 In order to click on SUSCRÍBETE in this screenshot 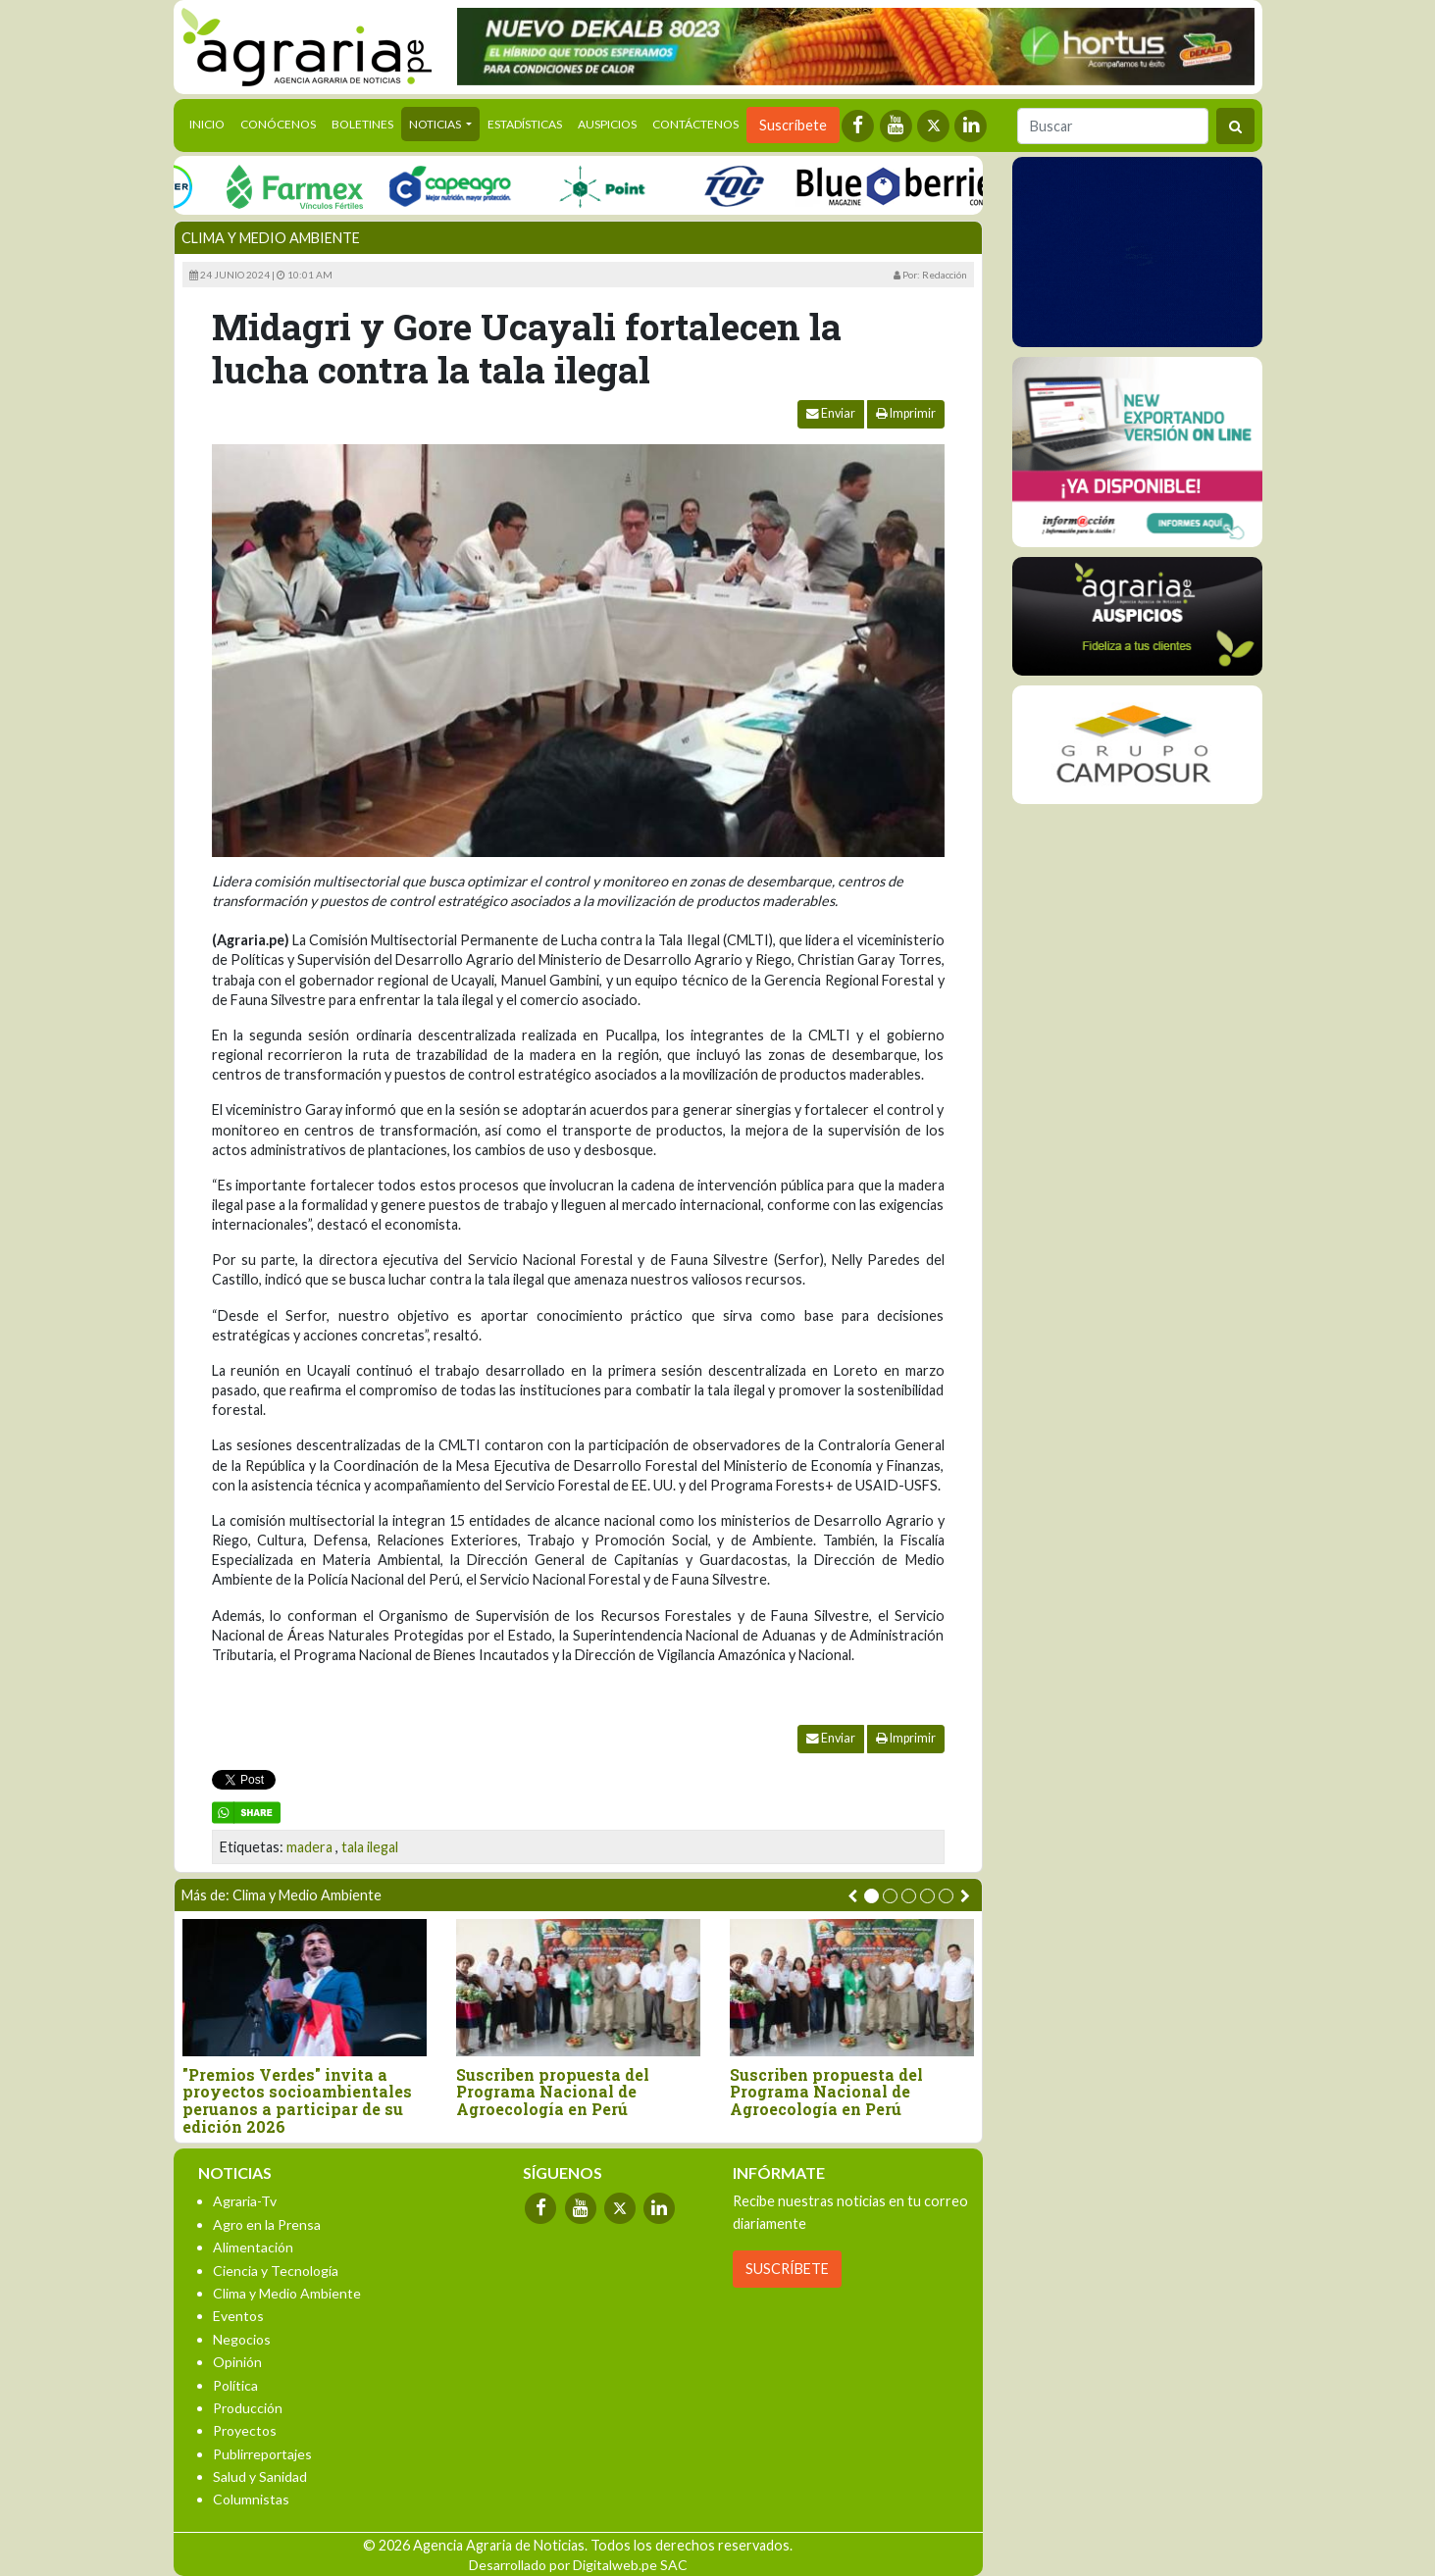, I will do `click(787, 2268)`.